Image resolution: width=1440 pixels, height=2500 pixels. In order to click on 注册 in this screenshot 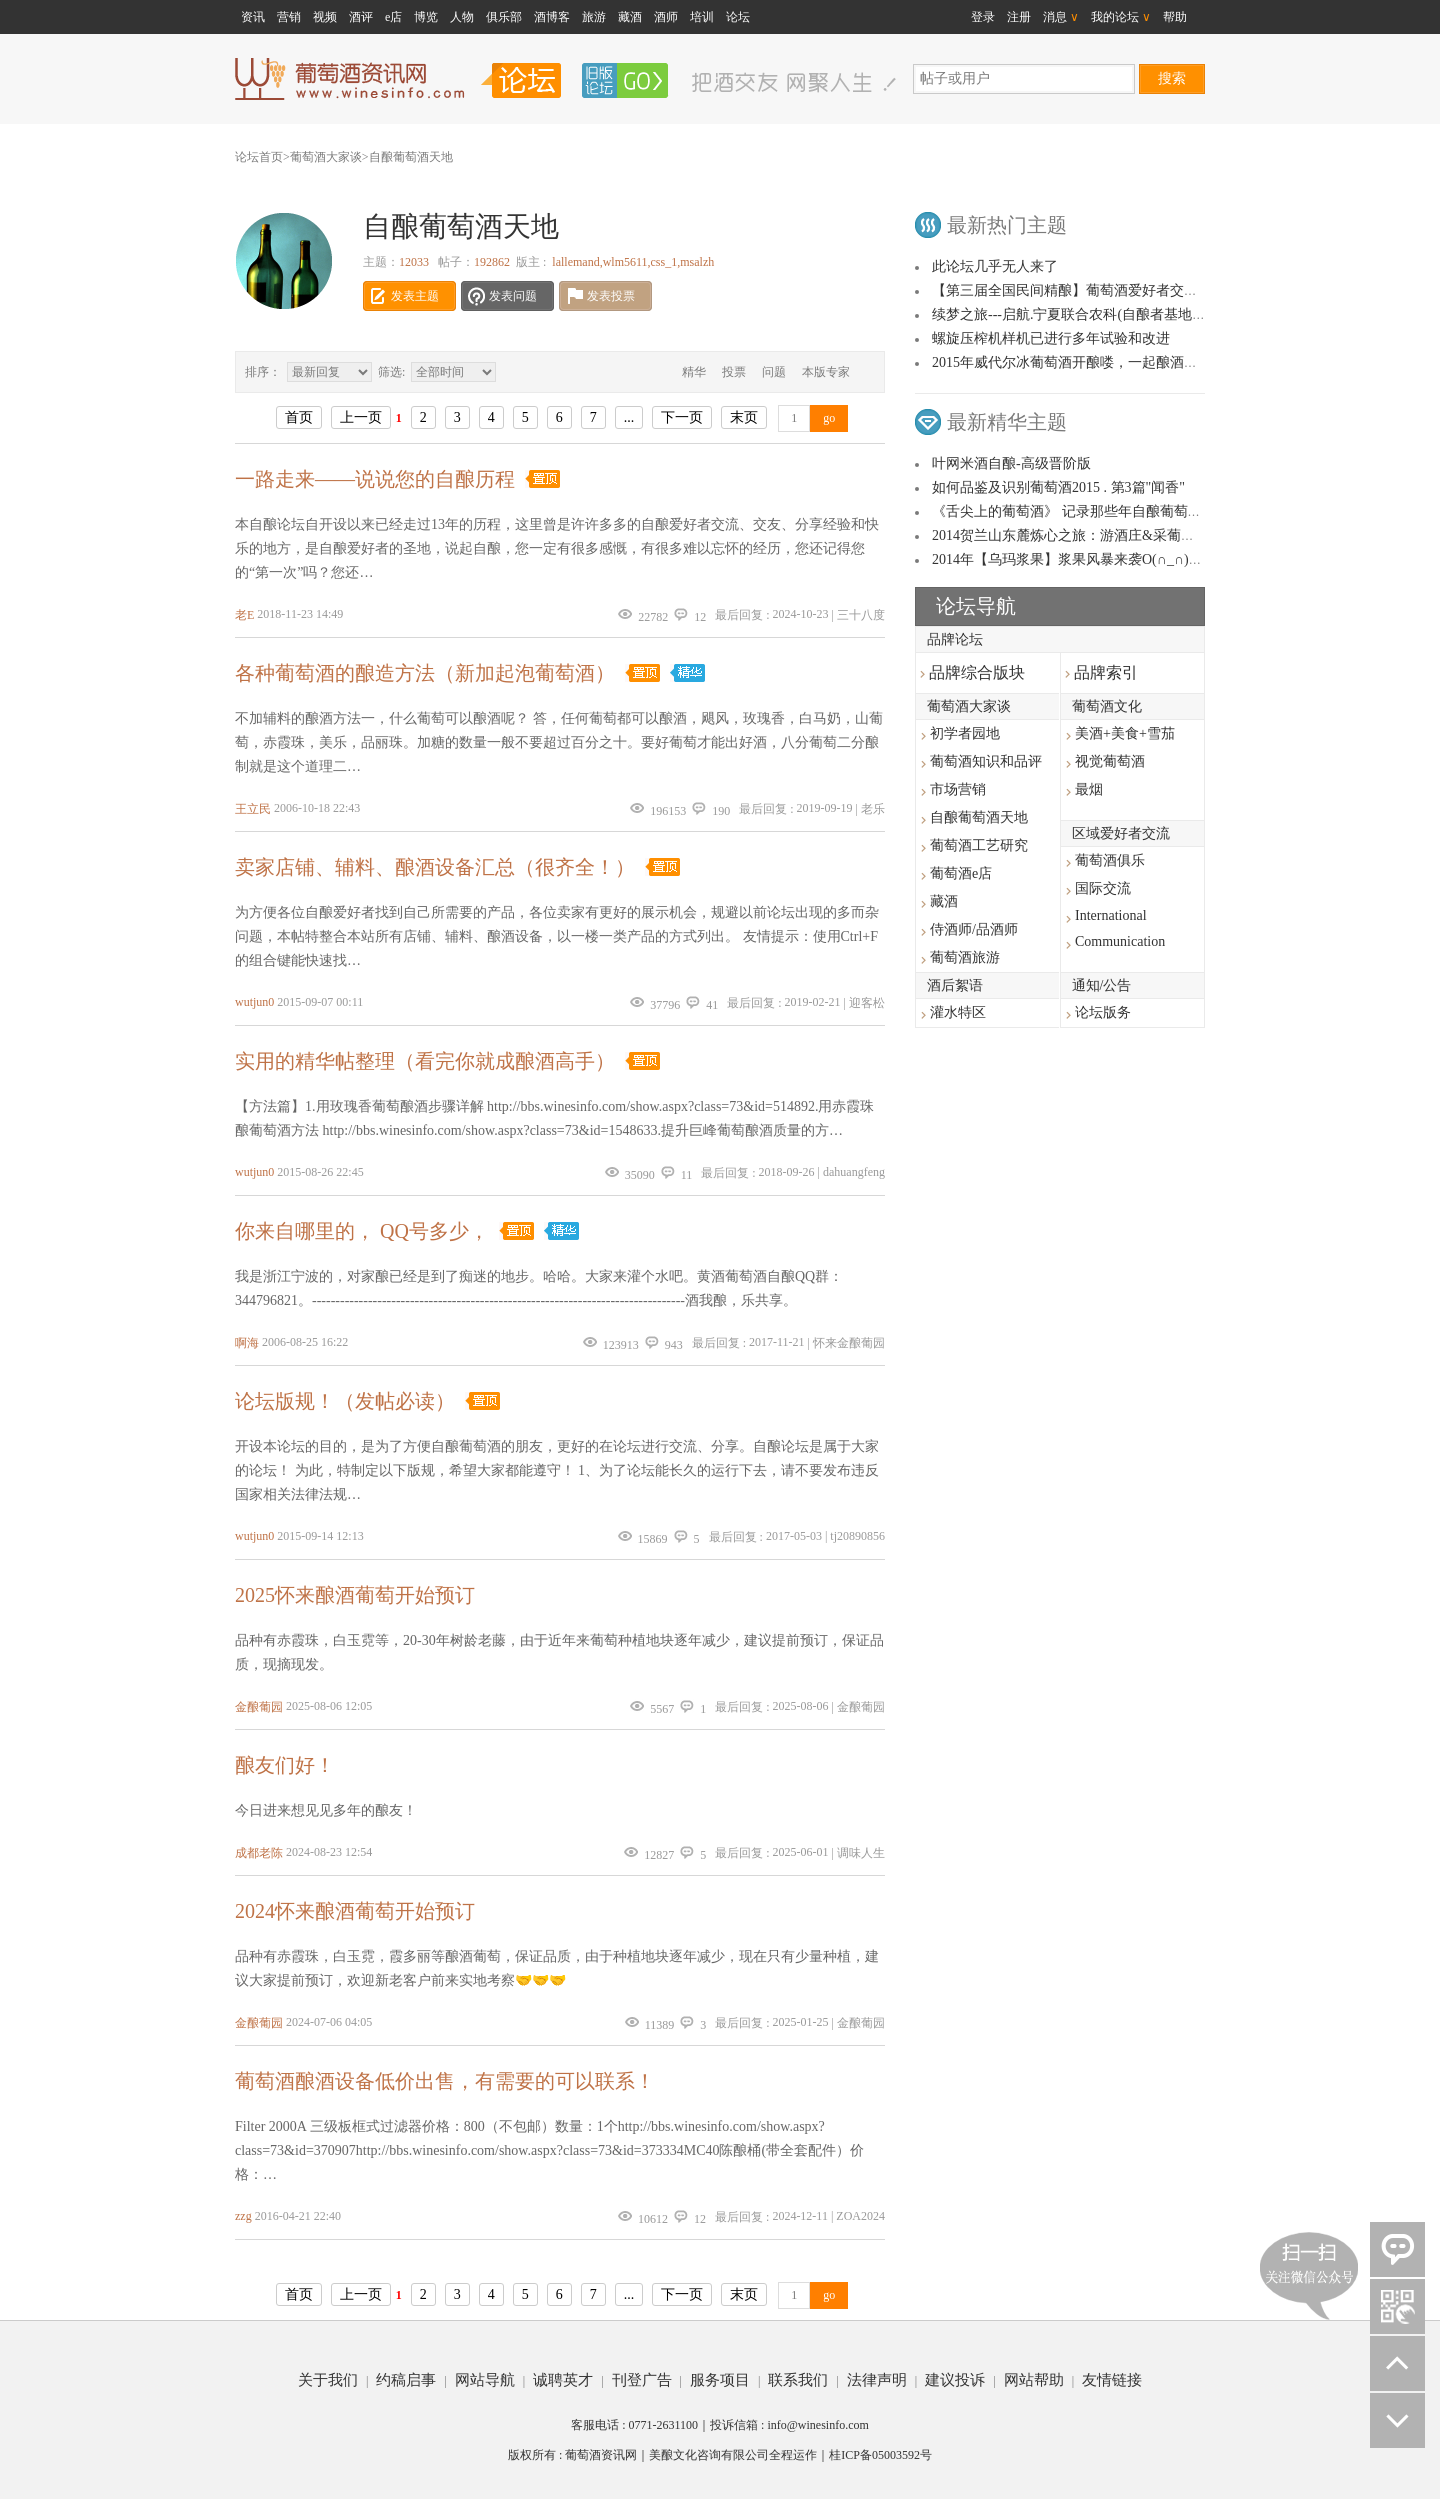, I will do `click(1019, 17)`.